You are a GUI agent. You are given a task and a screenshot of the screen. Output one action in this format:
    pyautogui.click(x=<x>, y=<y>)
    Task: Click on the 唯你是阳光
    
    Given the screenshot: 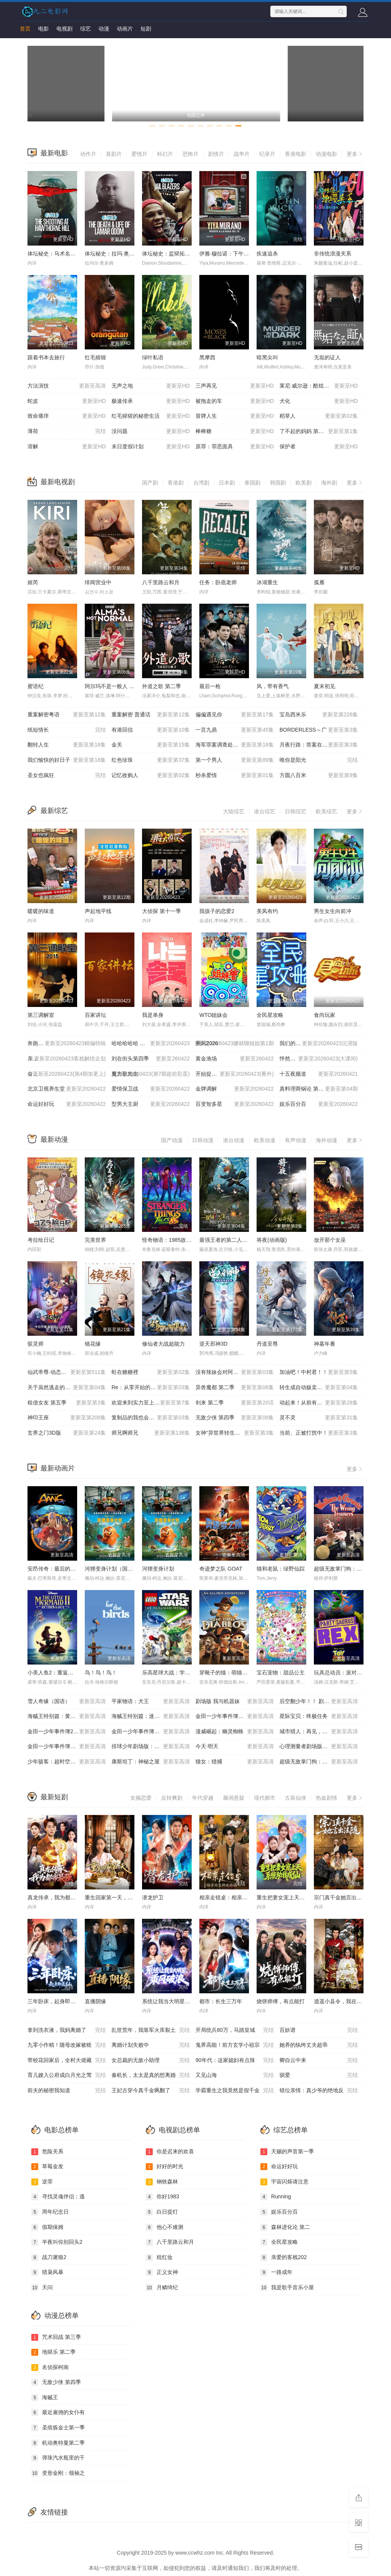 What is the action you would take?
    pyautogui.click(x=319, y=760)
    